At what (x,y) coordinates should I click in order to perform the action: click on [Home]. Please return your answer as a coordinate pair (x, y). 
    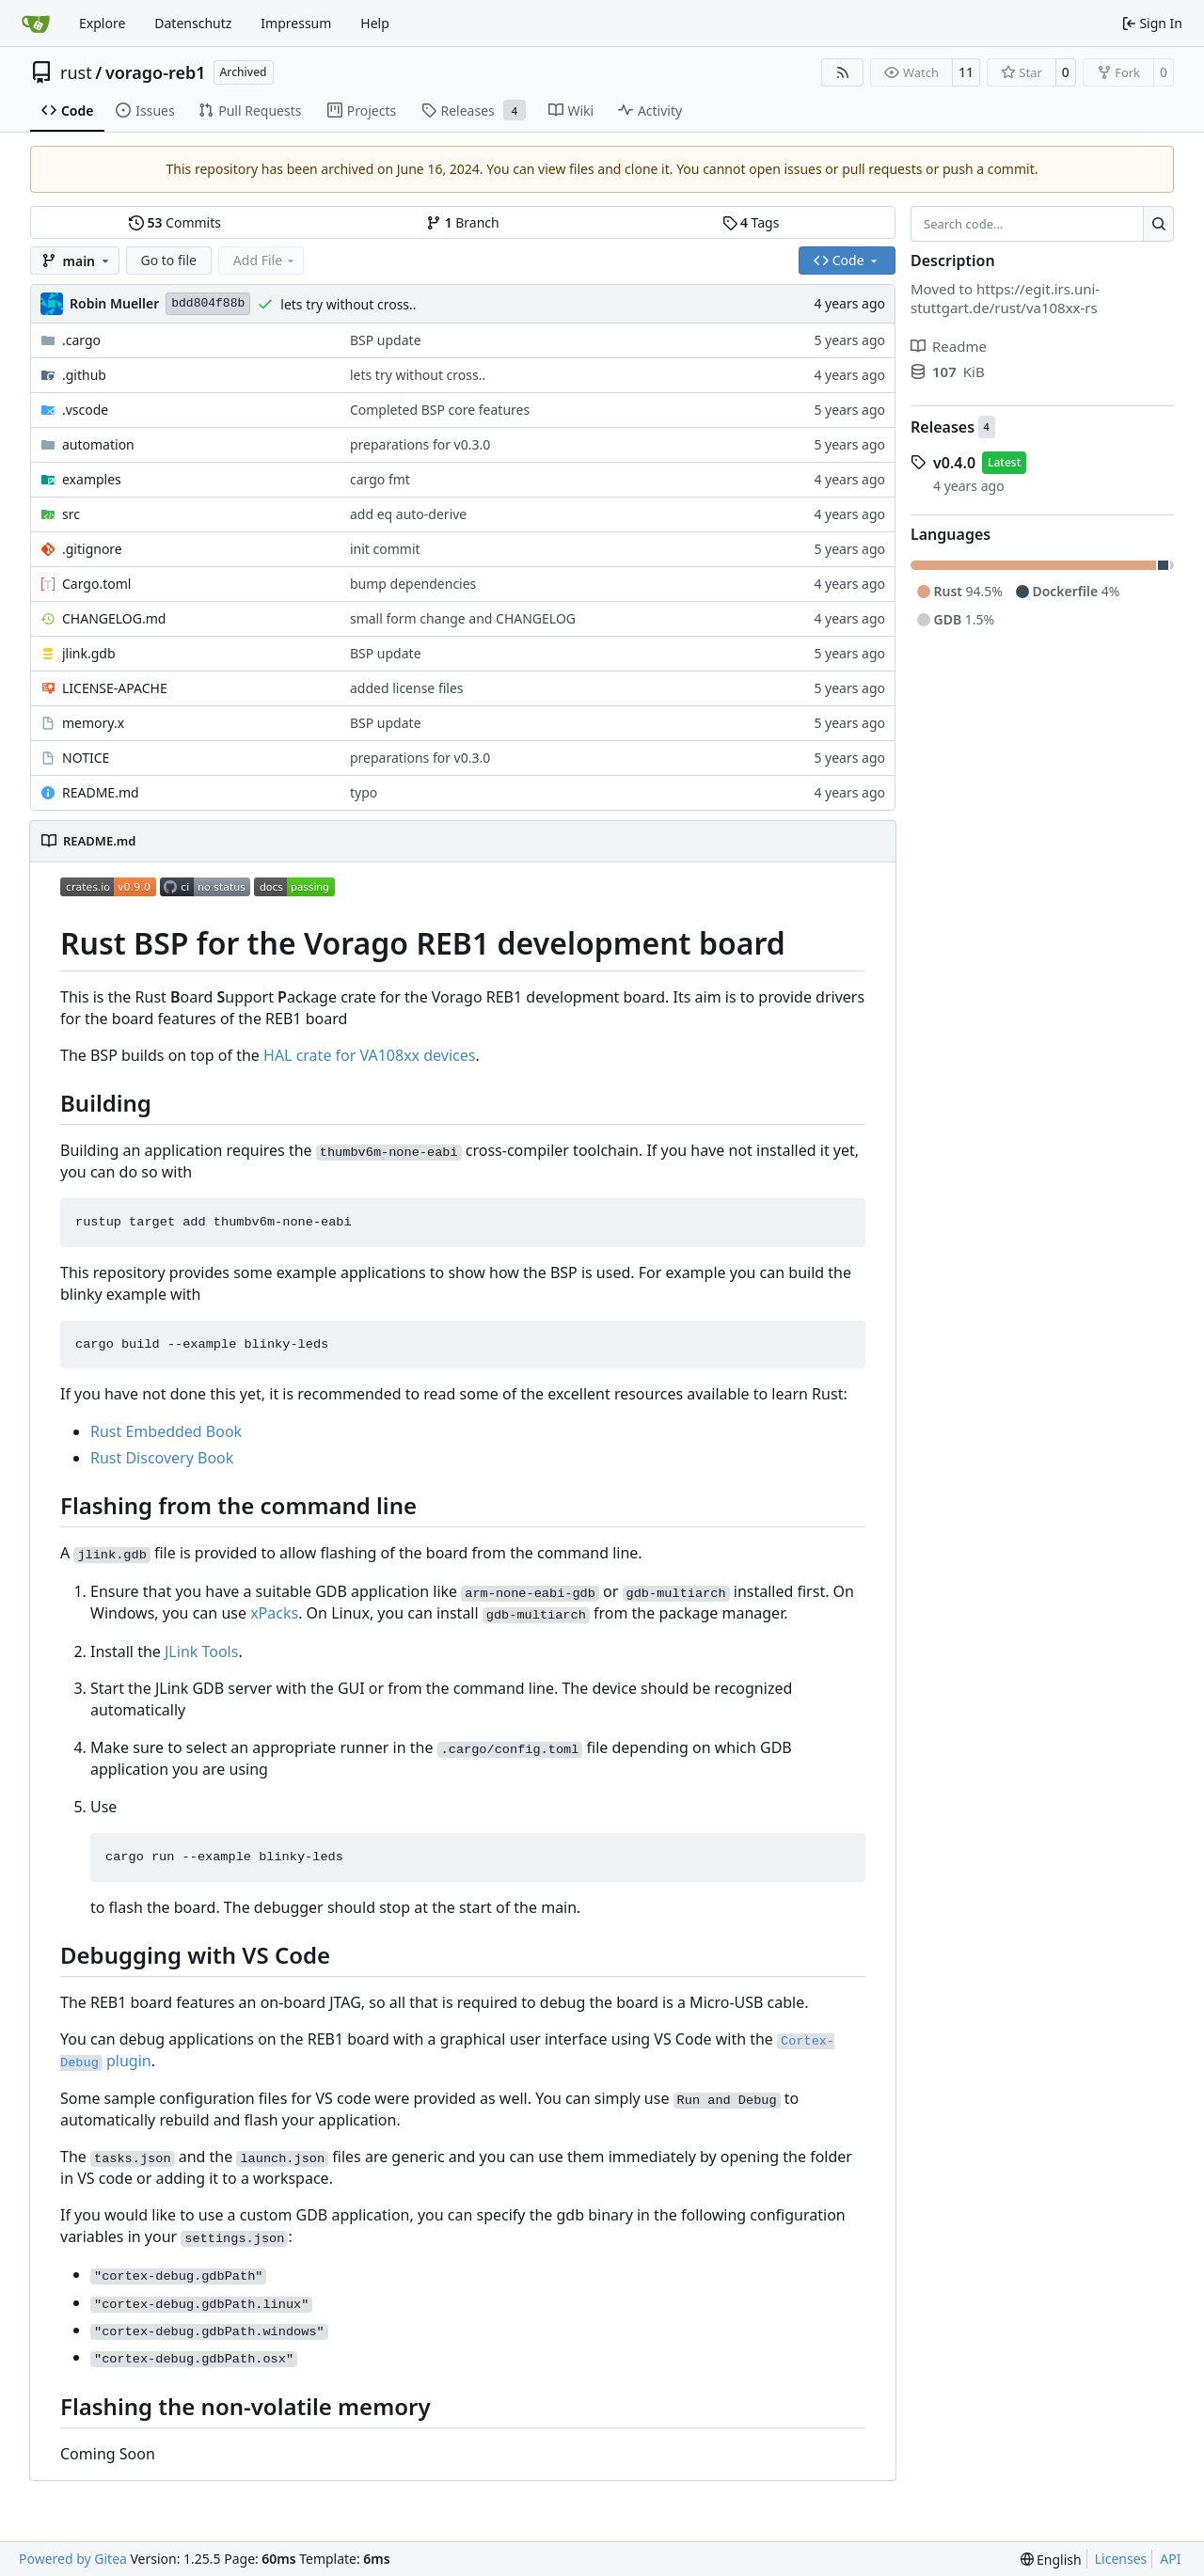
    Looking at the image, I should click on (35, 23).